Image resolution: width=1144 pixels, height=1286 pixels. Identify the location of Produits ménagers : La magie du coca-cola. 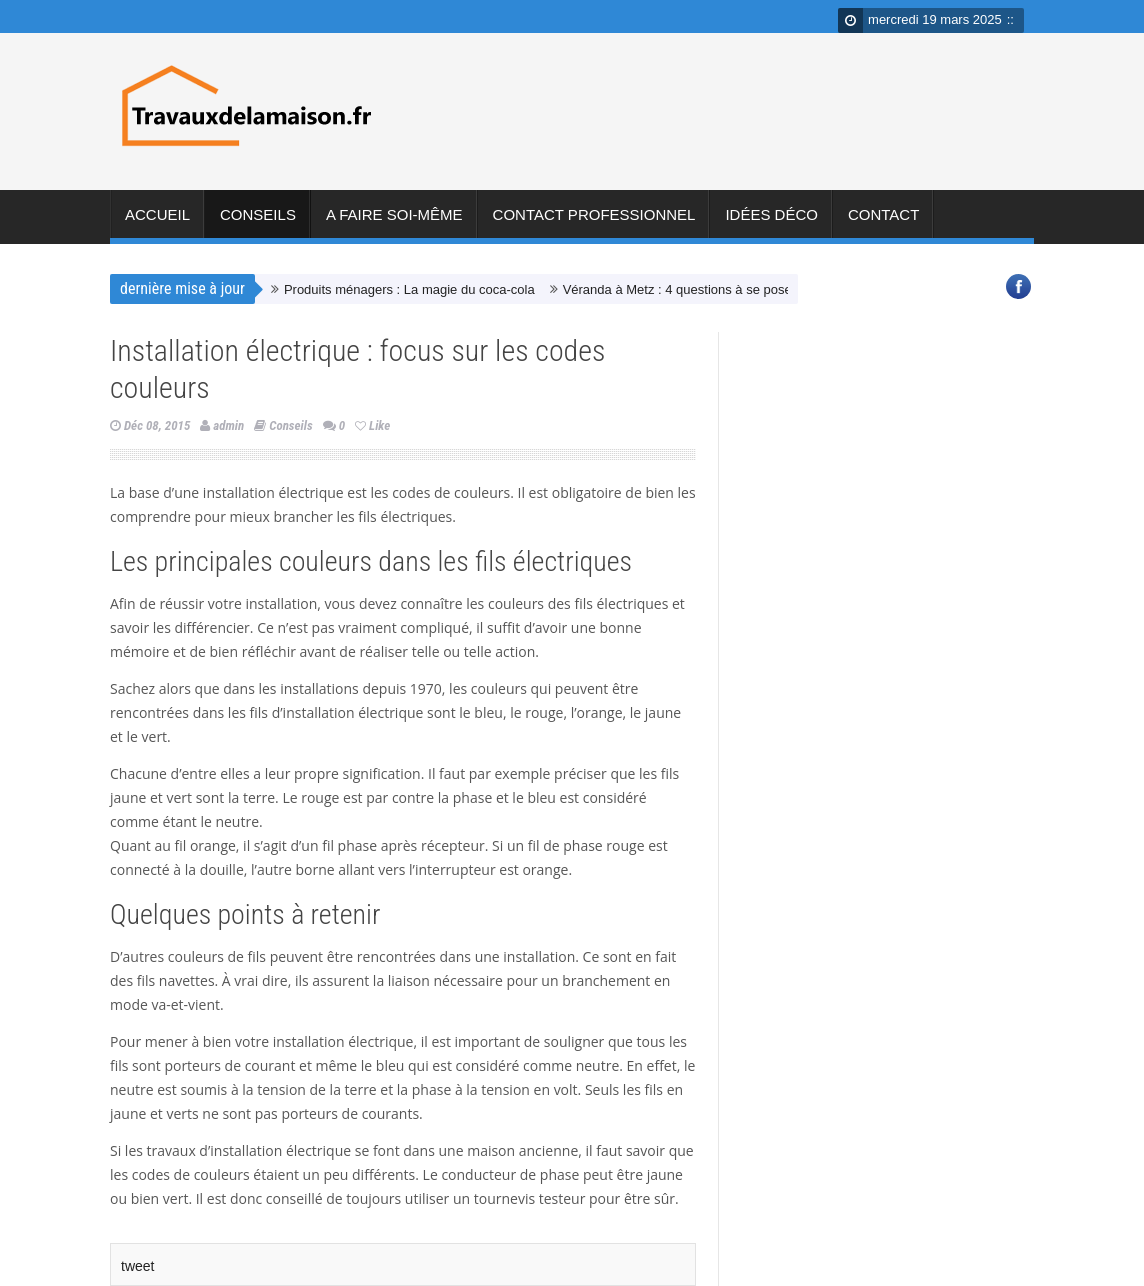
(409, 289).